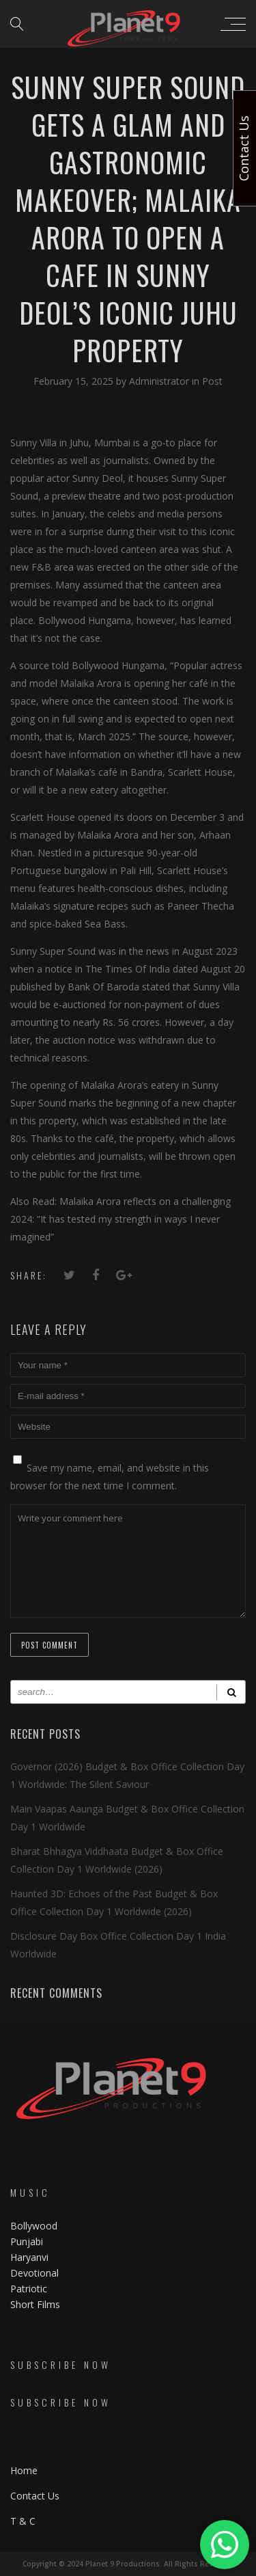 The width and height of the screenshot is (256, 2576). I want to click on T & C, so click(22, 2520).